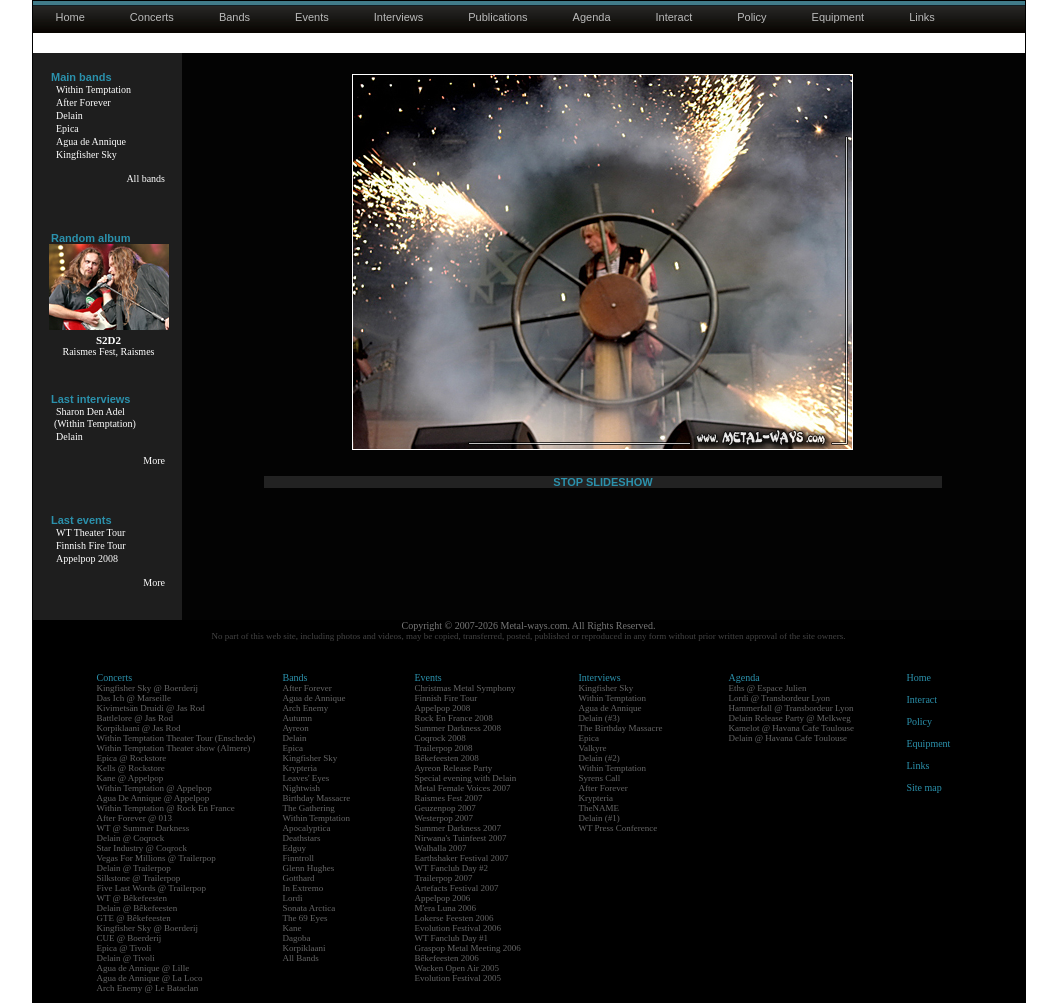 The height and width of the screenshot is (1003, 1057). I want to click on In Extremo, so click(303, 888).